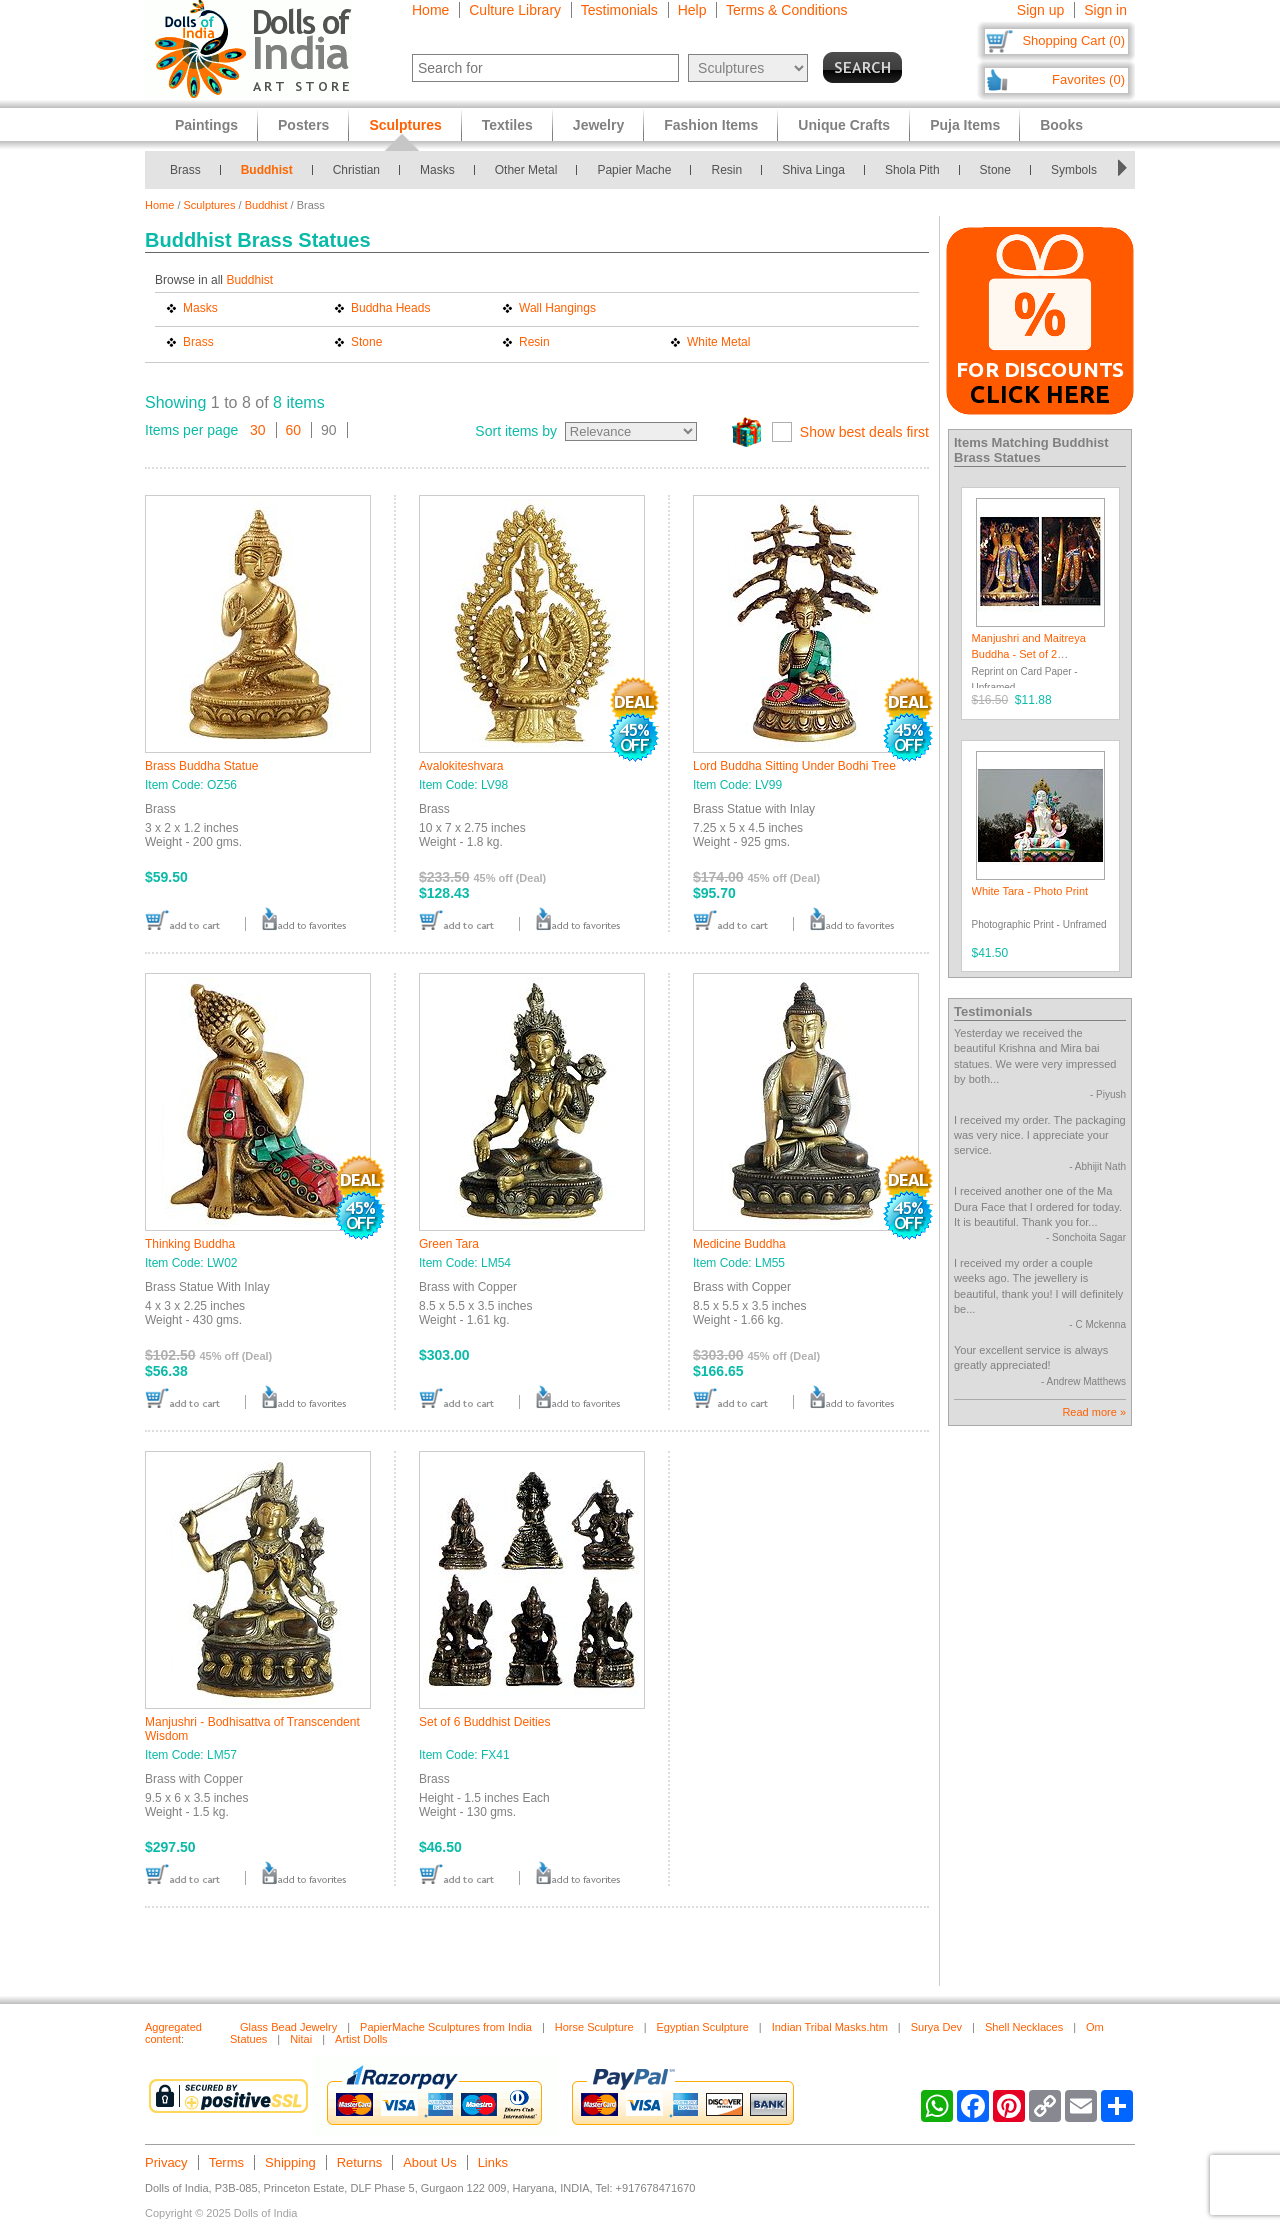  What do you see at coordinates (206, 125) in the screenshot?
I see `Paintings` at bounding box center [206, 125].